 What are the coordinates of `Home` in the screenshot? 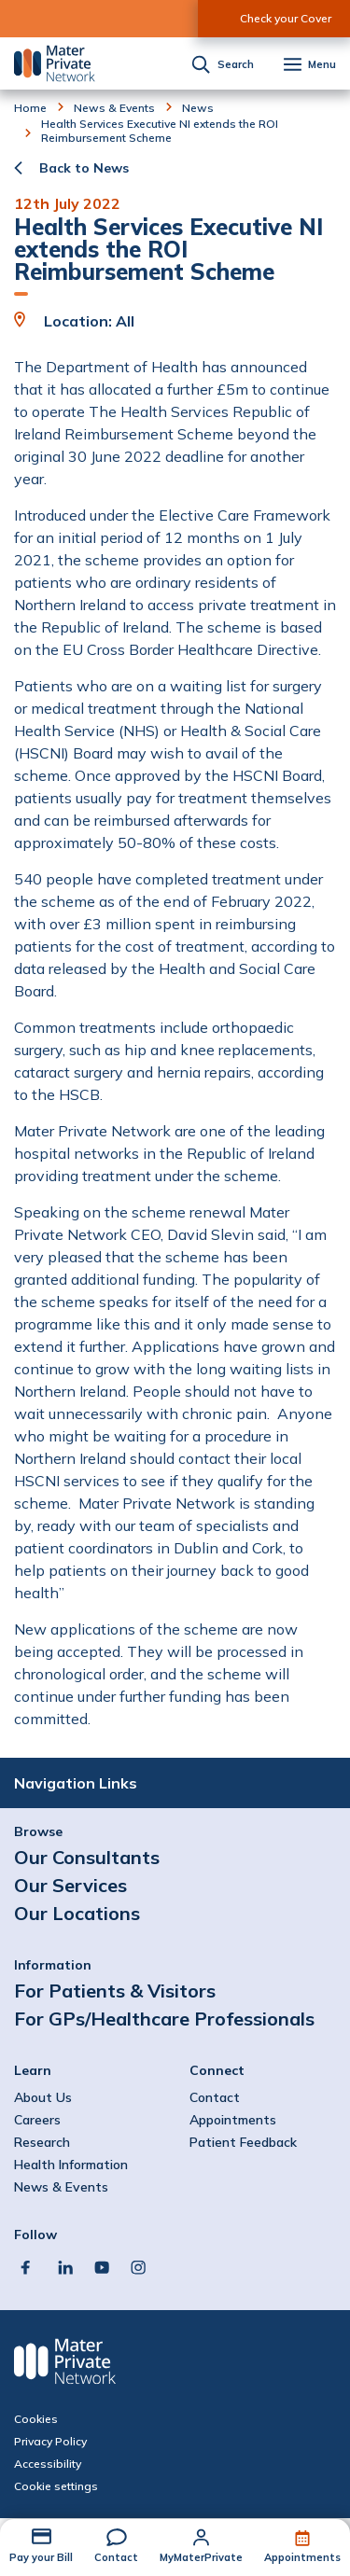 It's located at (30, 108).